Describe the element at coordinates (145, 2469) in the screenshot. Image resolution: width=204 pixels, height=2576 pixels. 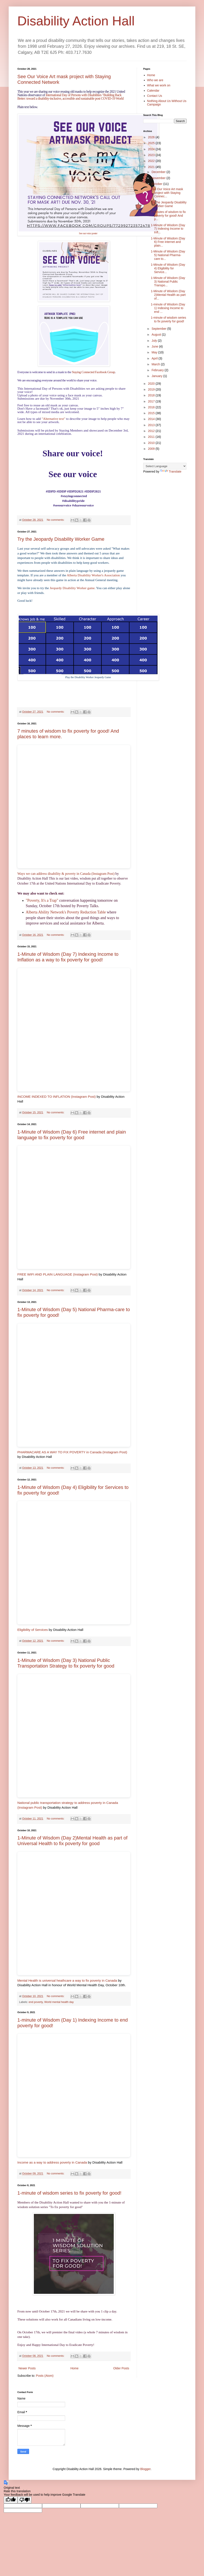
I see `Blogger` at that location.